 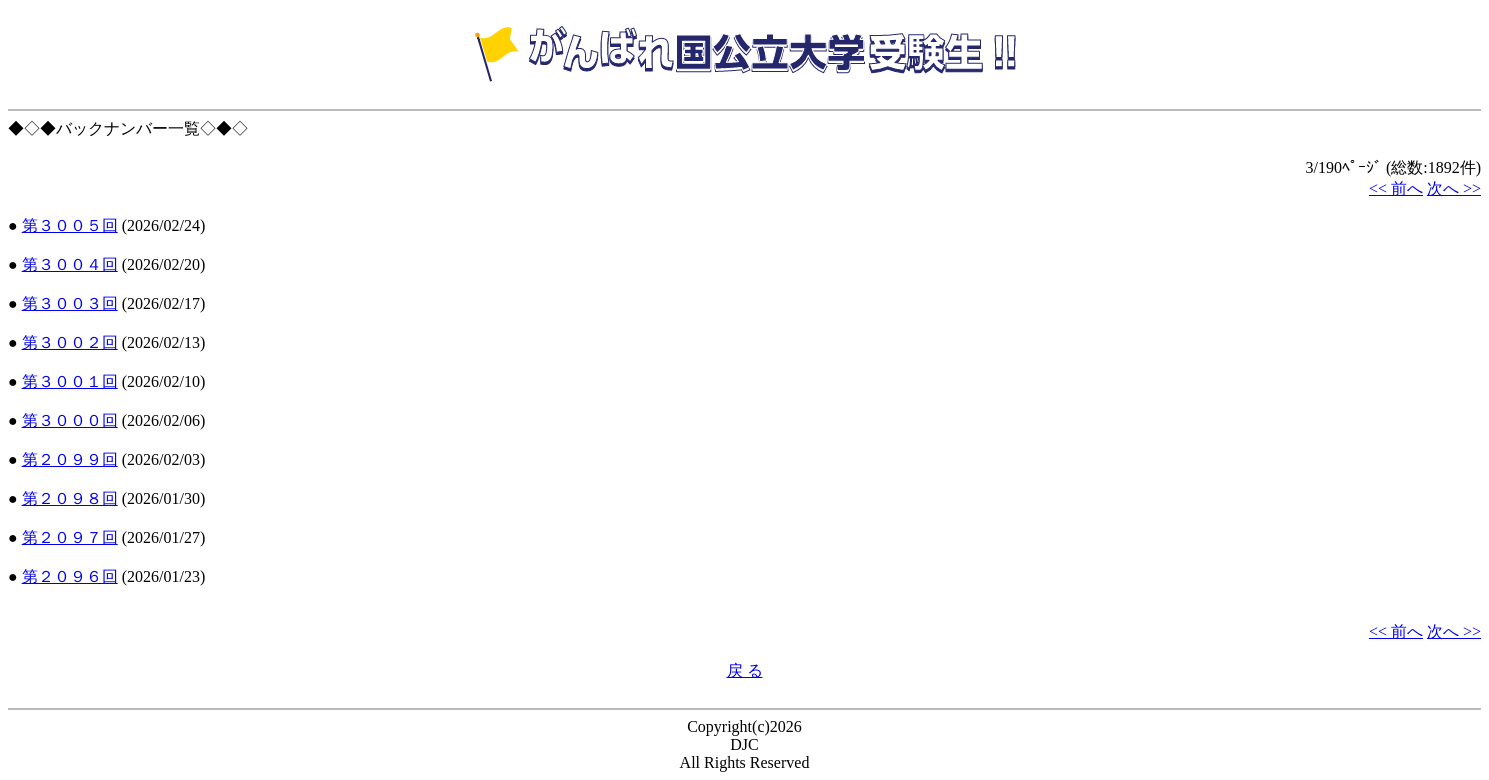 What do you see at coordinates (1396, 188) in the screenshot?
I see `<< 前へ` at bounding box center [1396, 188].